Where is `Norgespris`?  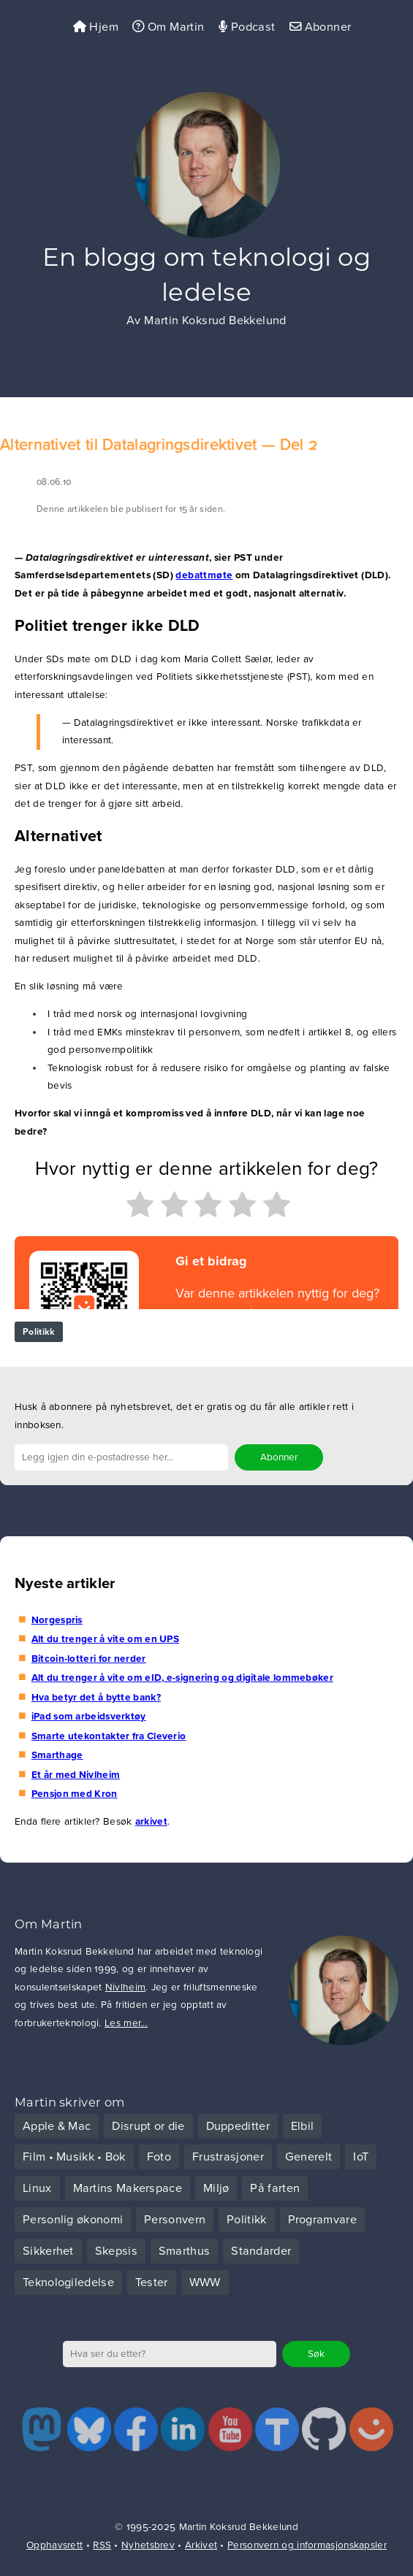 Norgespris is located at coordinates (57, 1620).